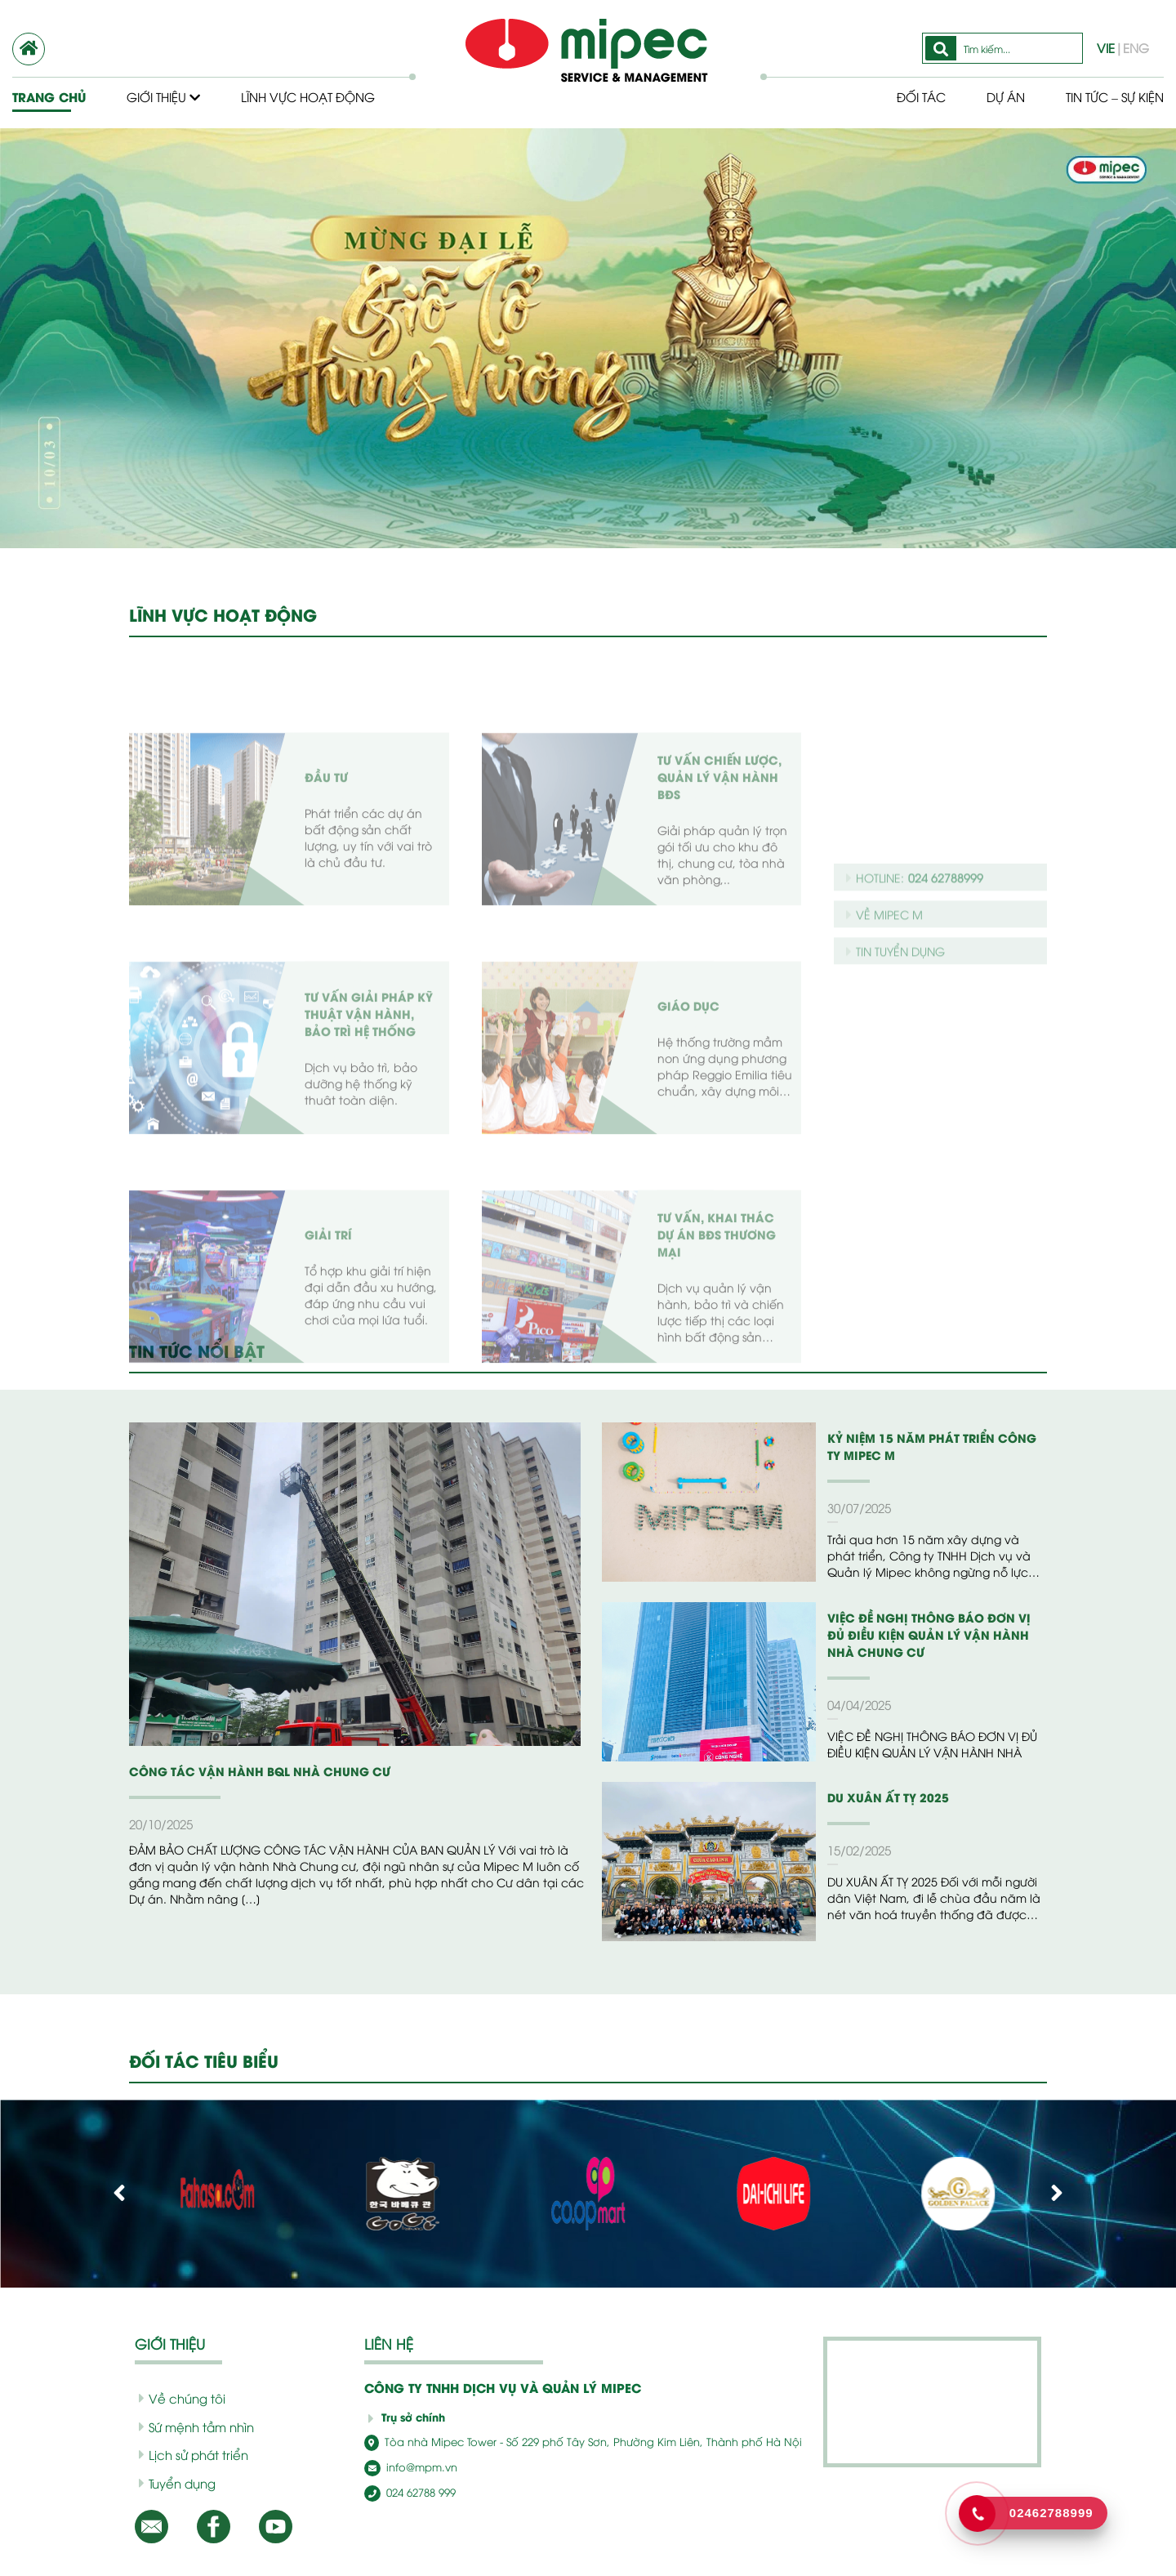 This screenshot has width=1176, height=2576. I want to click on Đối tác, so click(921, 96).